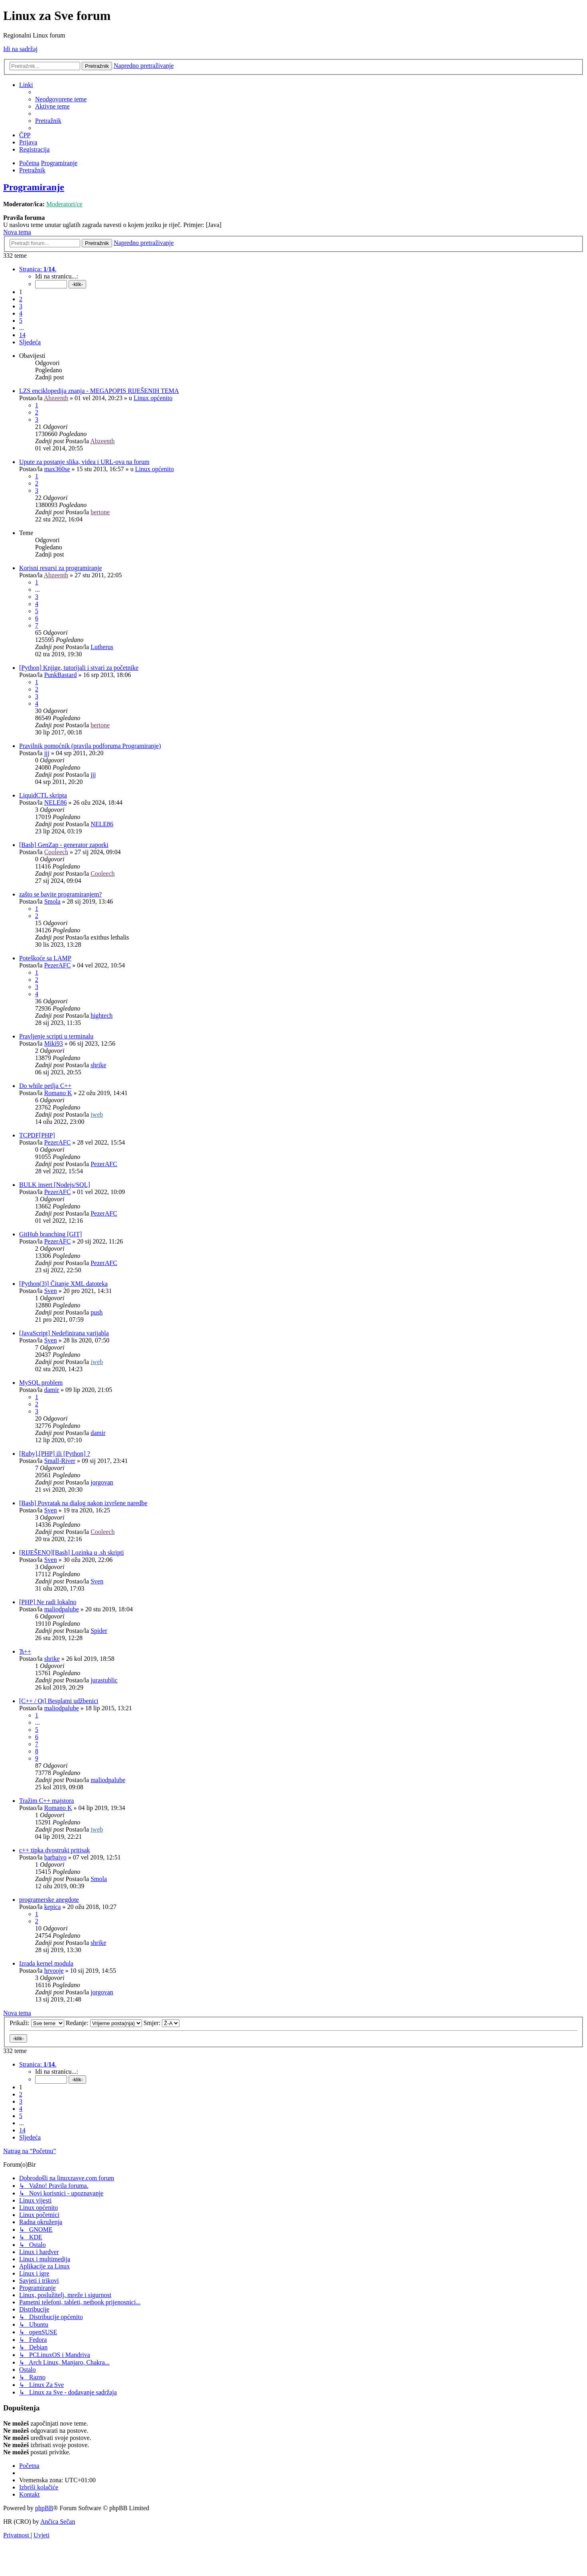  Describe the element at coordinates (20, 320) in the screenshot. I see `5 [button]` at that location.